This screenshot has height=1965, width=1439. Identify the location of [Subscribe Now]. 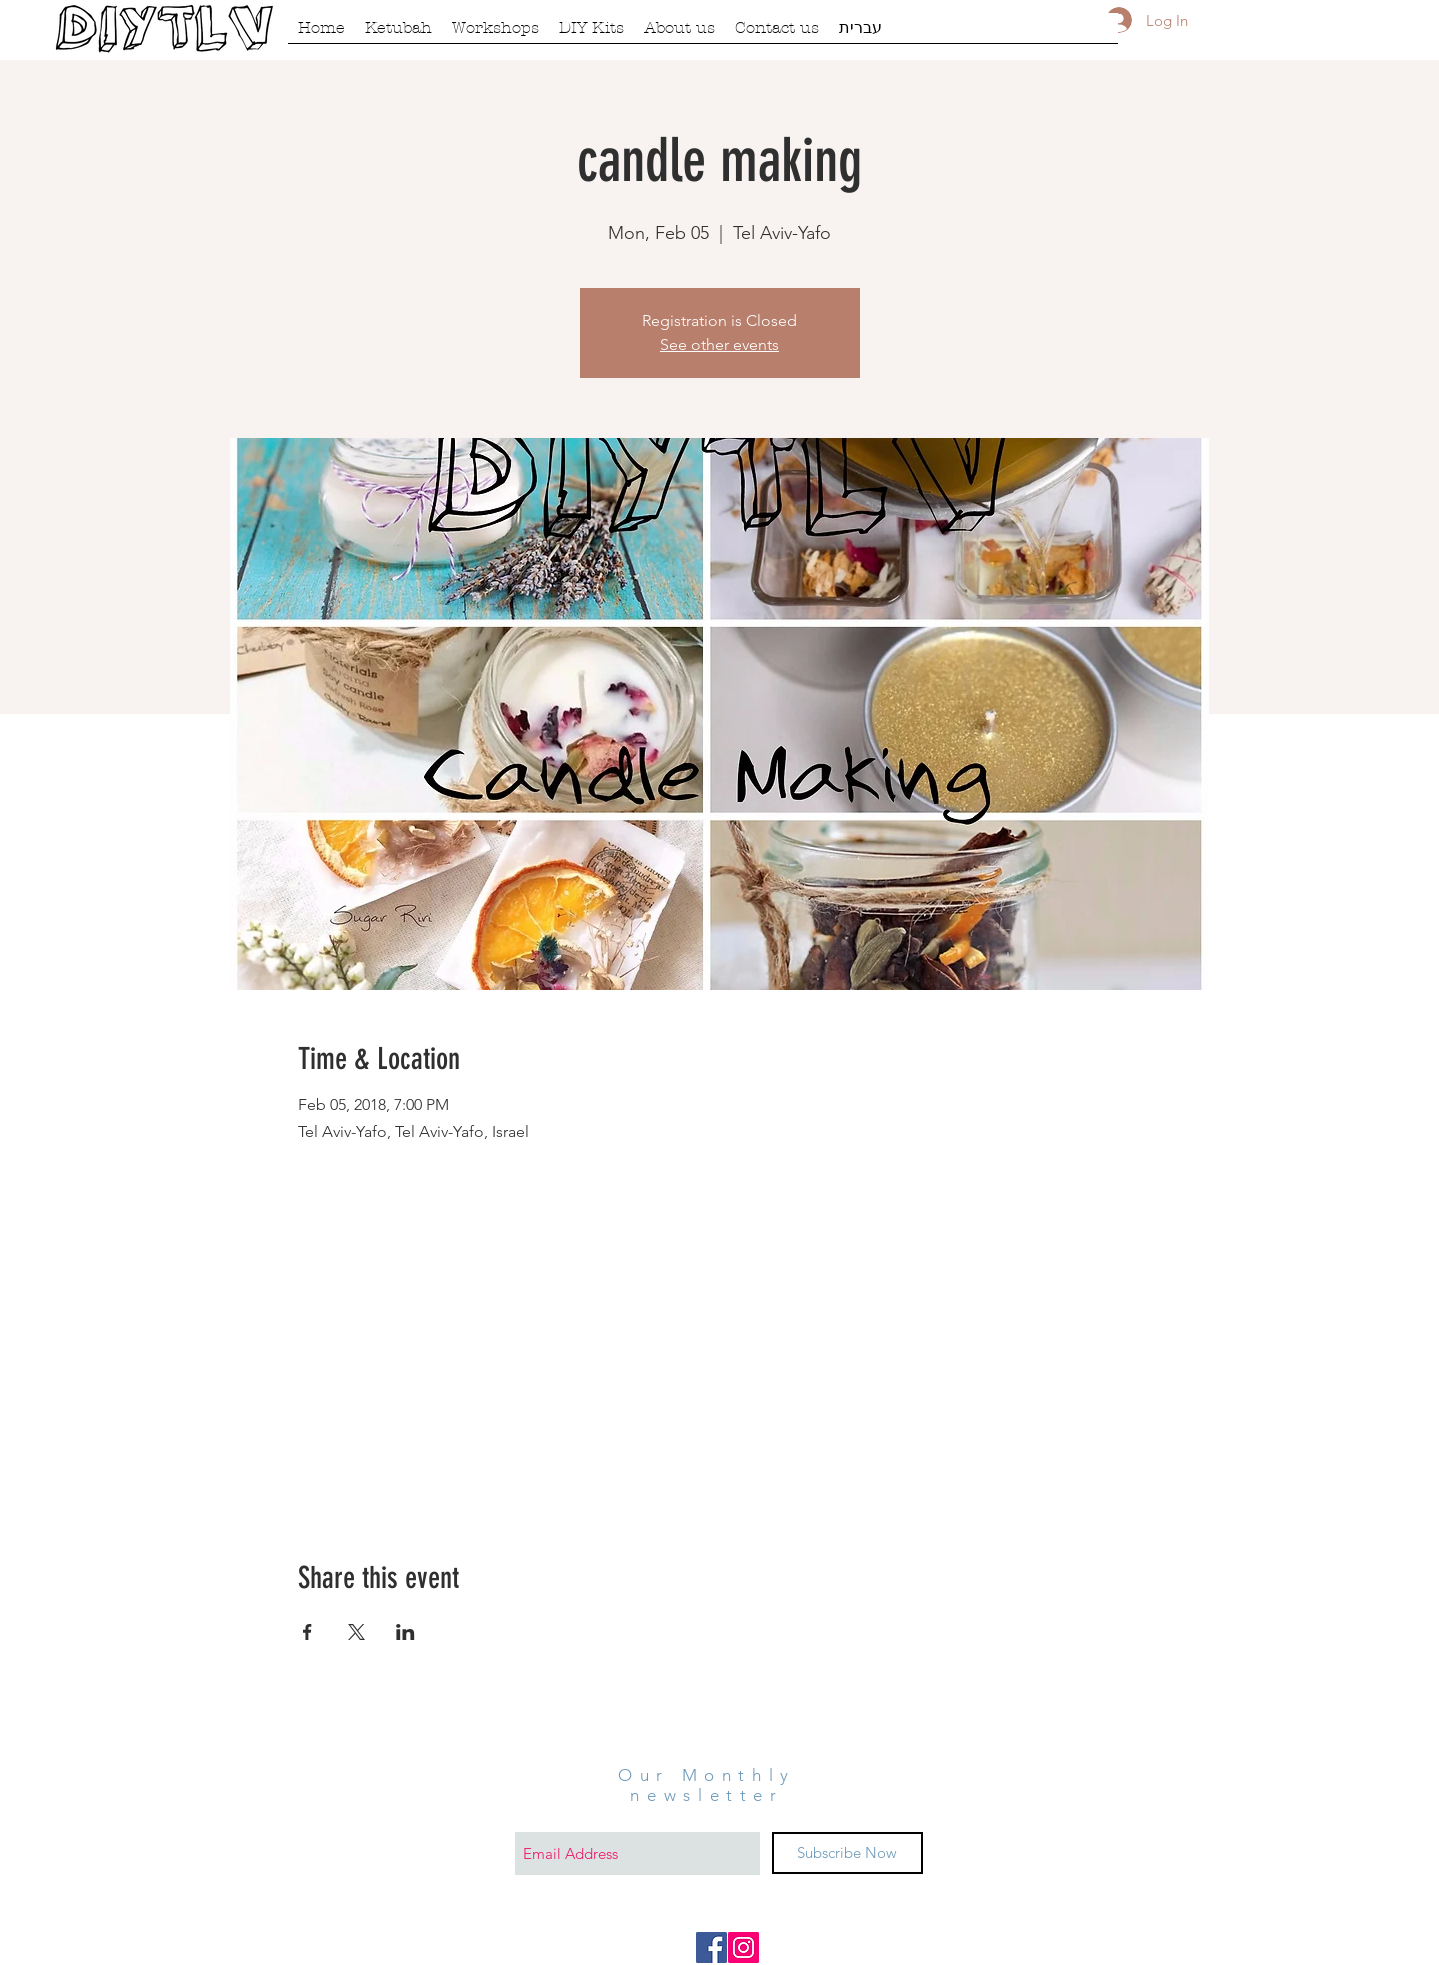
(847, 1853).